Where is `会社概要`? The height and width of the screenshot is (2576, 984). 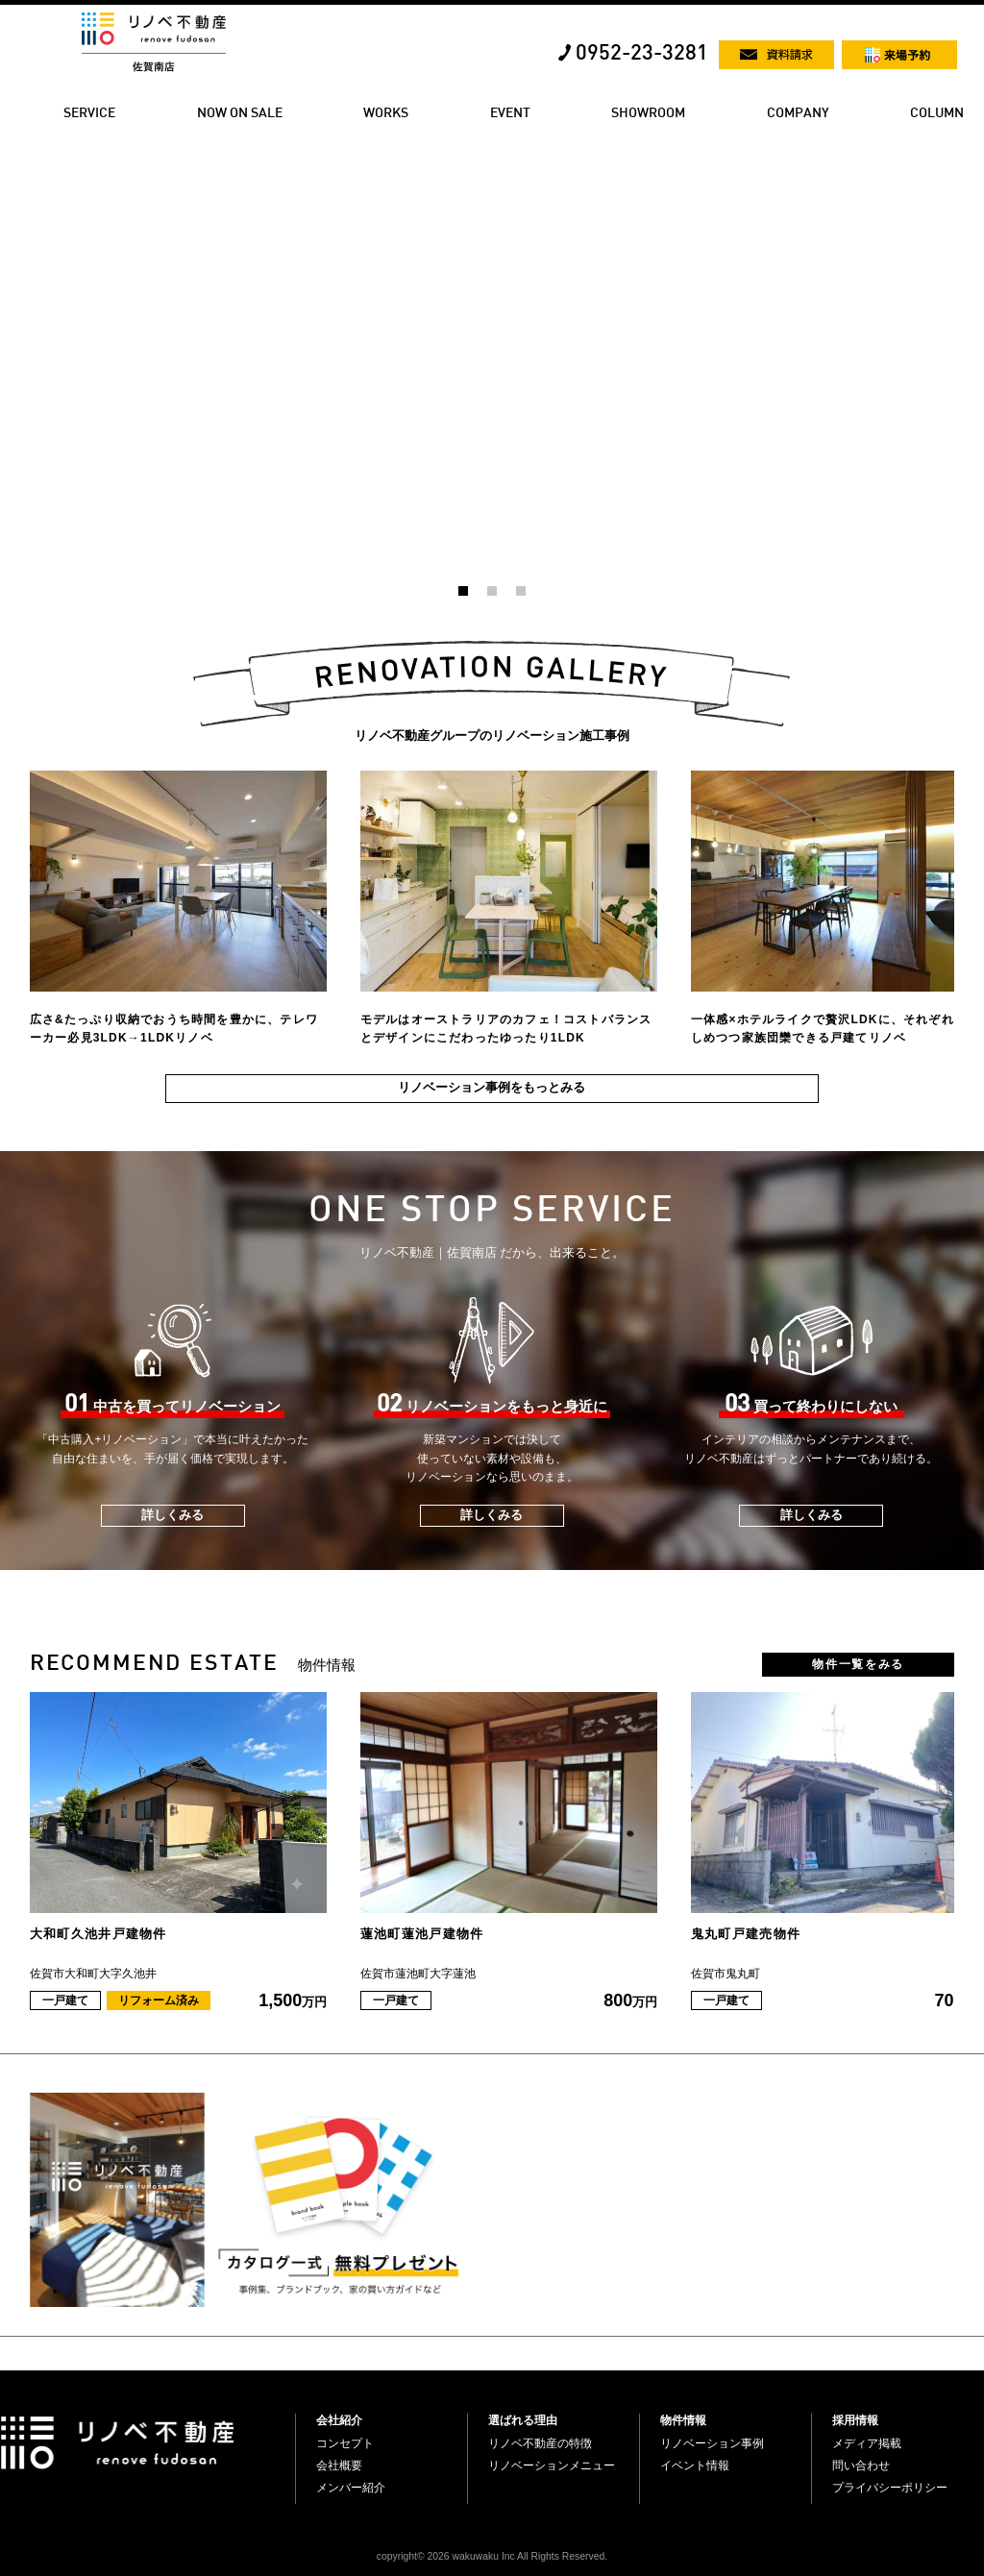 会社概要 is located at coordinates (339, 2465).